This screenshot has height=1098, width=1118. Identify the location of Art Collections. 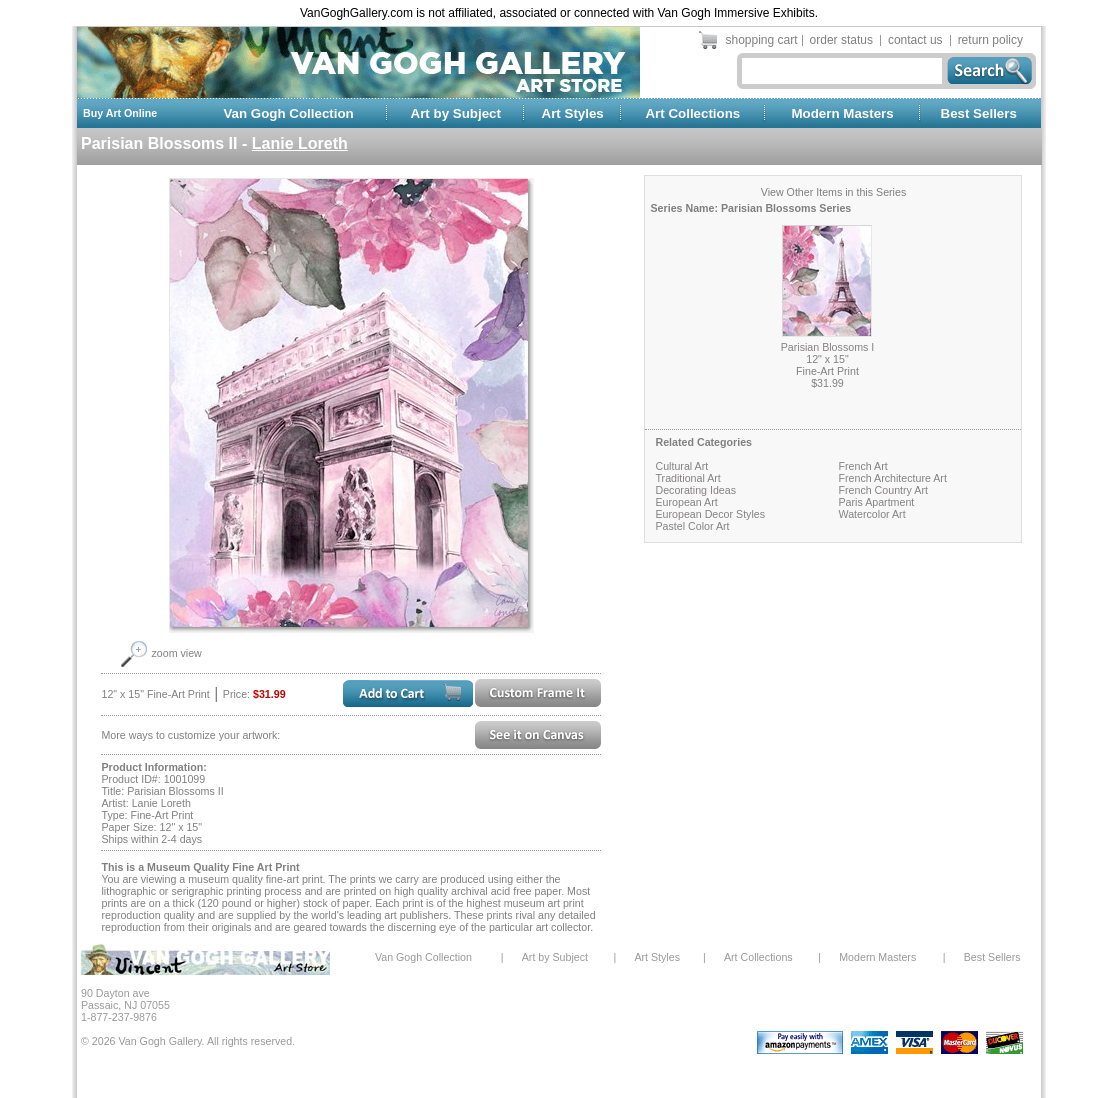
(692, 113).